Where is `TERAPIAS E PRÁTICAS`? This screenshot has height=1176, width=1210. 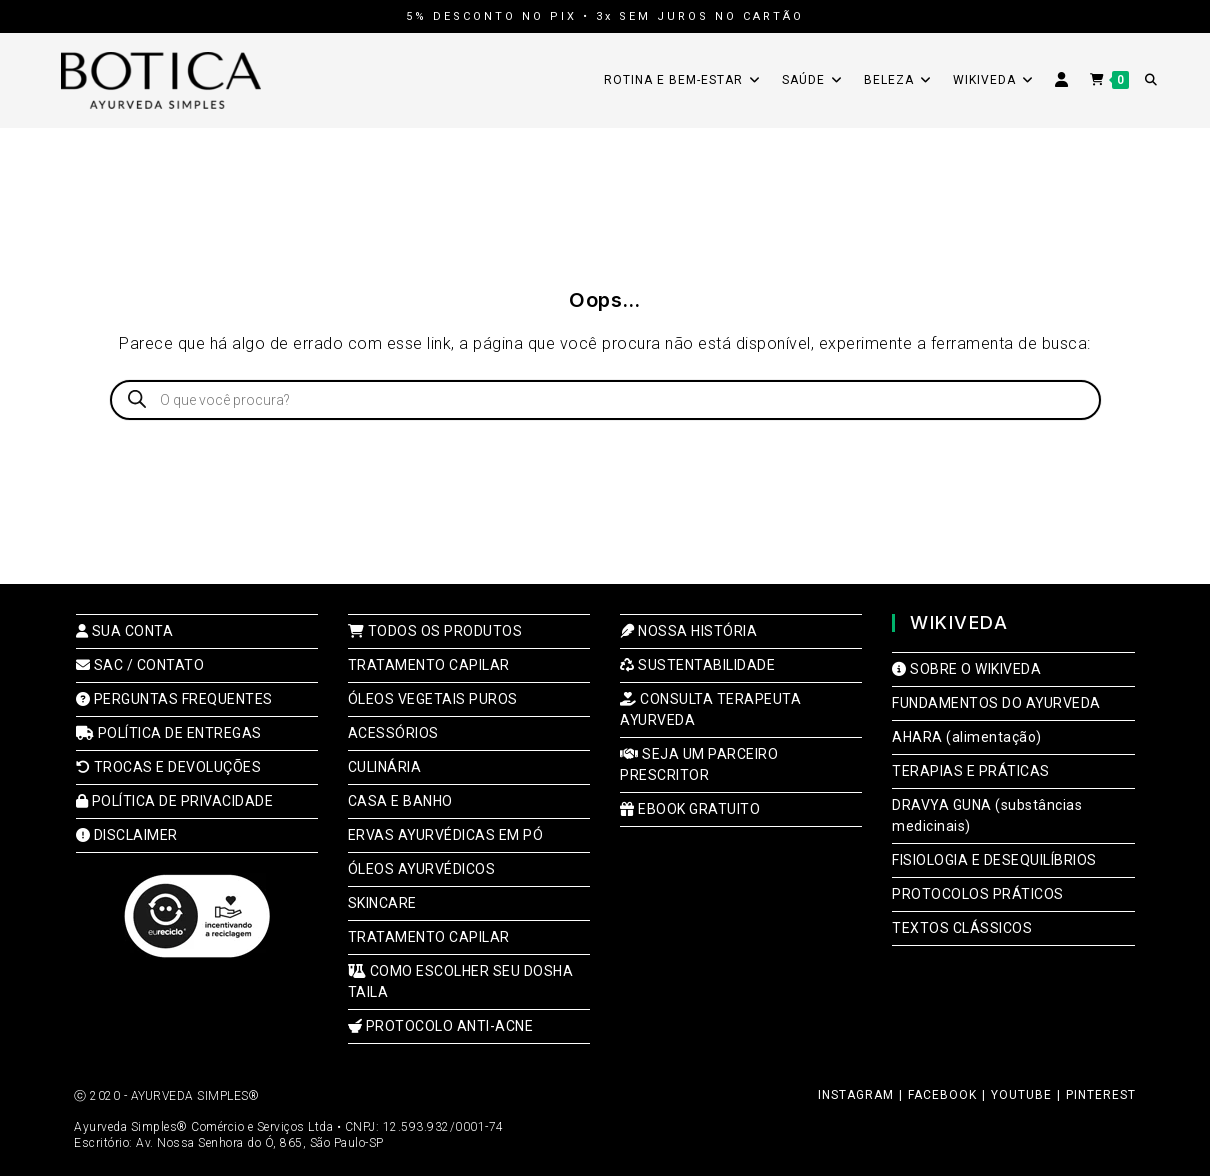 TERAPIAS E PRÁTICAS is located at coordinates (971, 771).